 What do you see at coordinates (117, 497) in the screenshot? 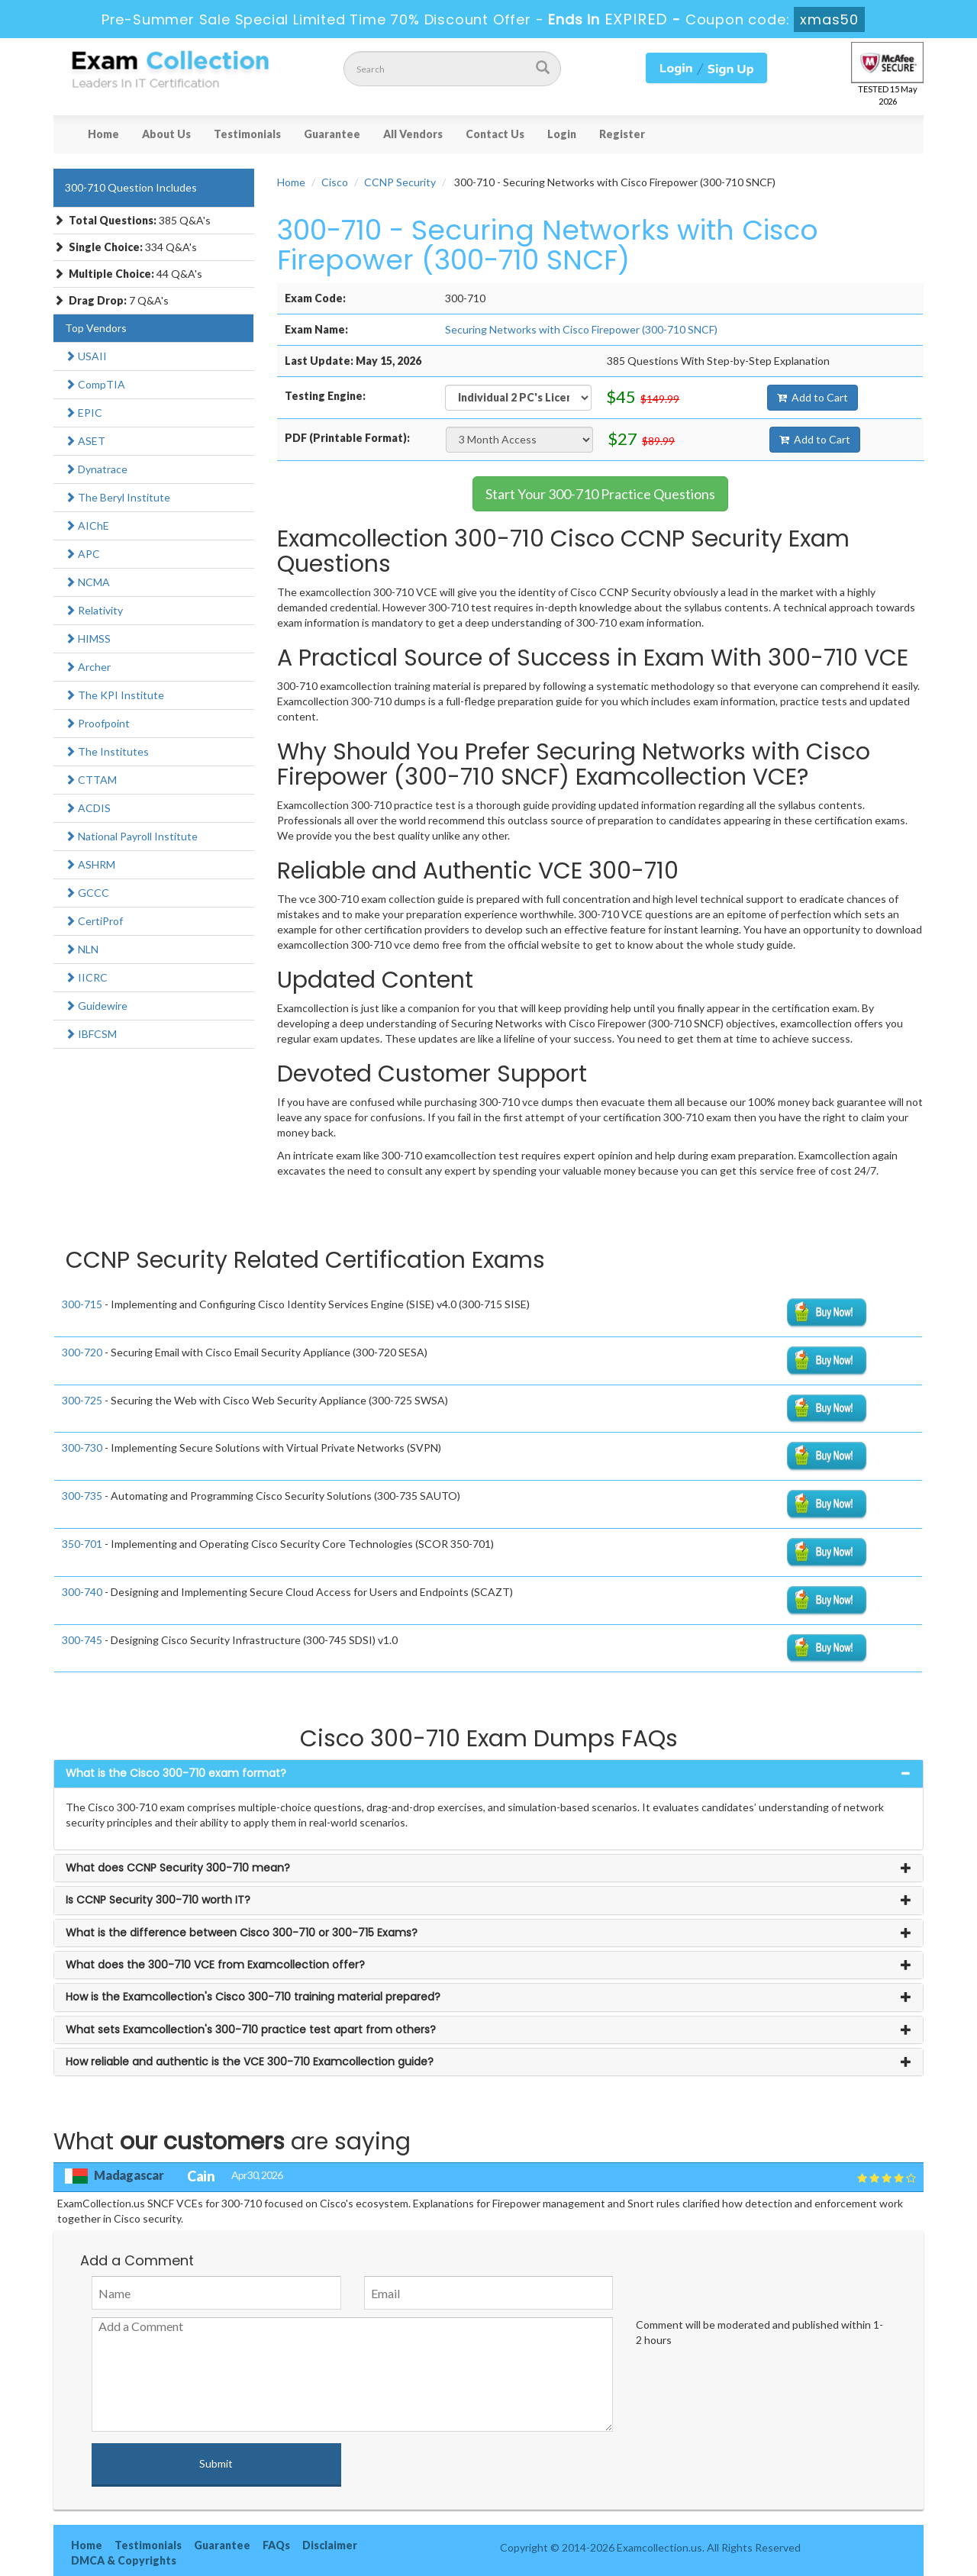
I see `The Beryl Institute` at bounding box center [117, 497].